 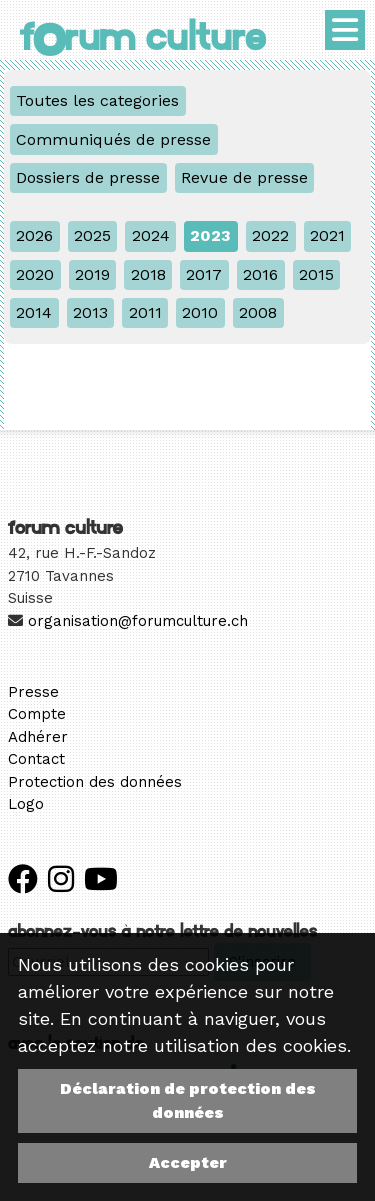 What do you see at coordinates (26, 804) in the screenshot?
I see `Logo` at bounding box center [26, 804].